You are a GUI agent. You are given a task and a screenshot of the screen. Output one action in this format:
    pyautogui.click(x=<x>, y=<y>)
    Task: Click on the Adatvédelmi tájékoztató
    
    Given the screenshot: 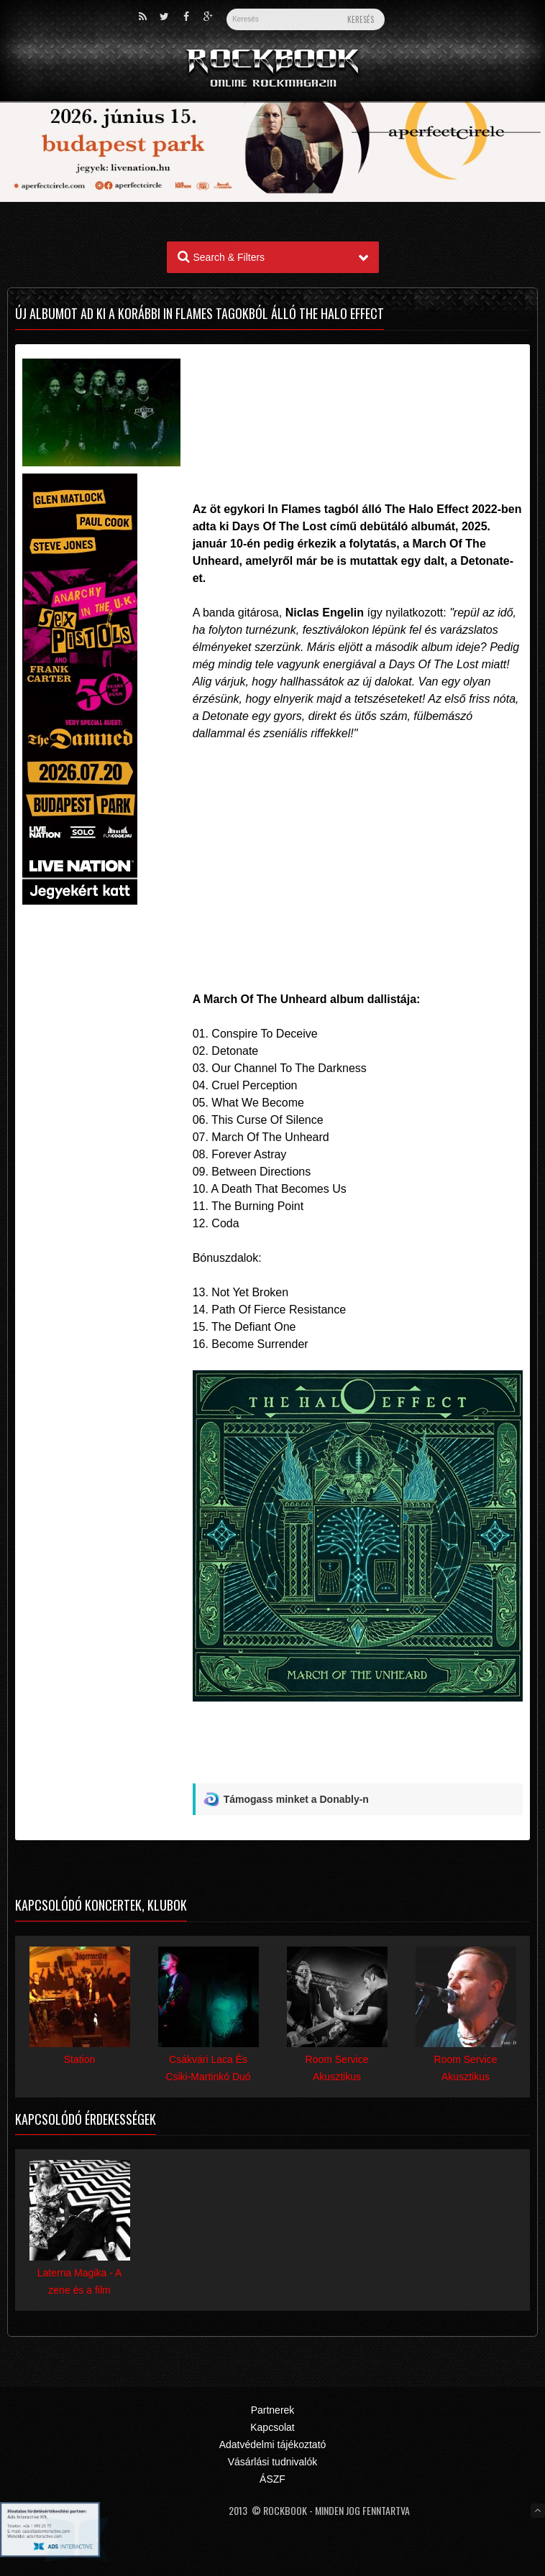 What is the action you would take?
    pyautogui.click(x=272, y=2444)
    